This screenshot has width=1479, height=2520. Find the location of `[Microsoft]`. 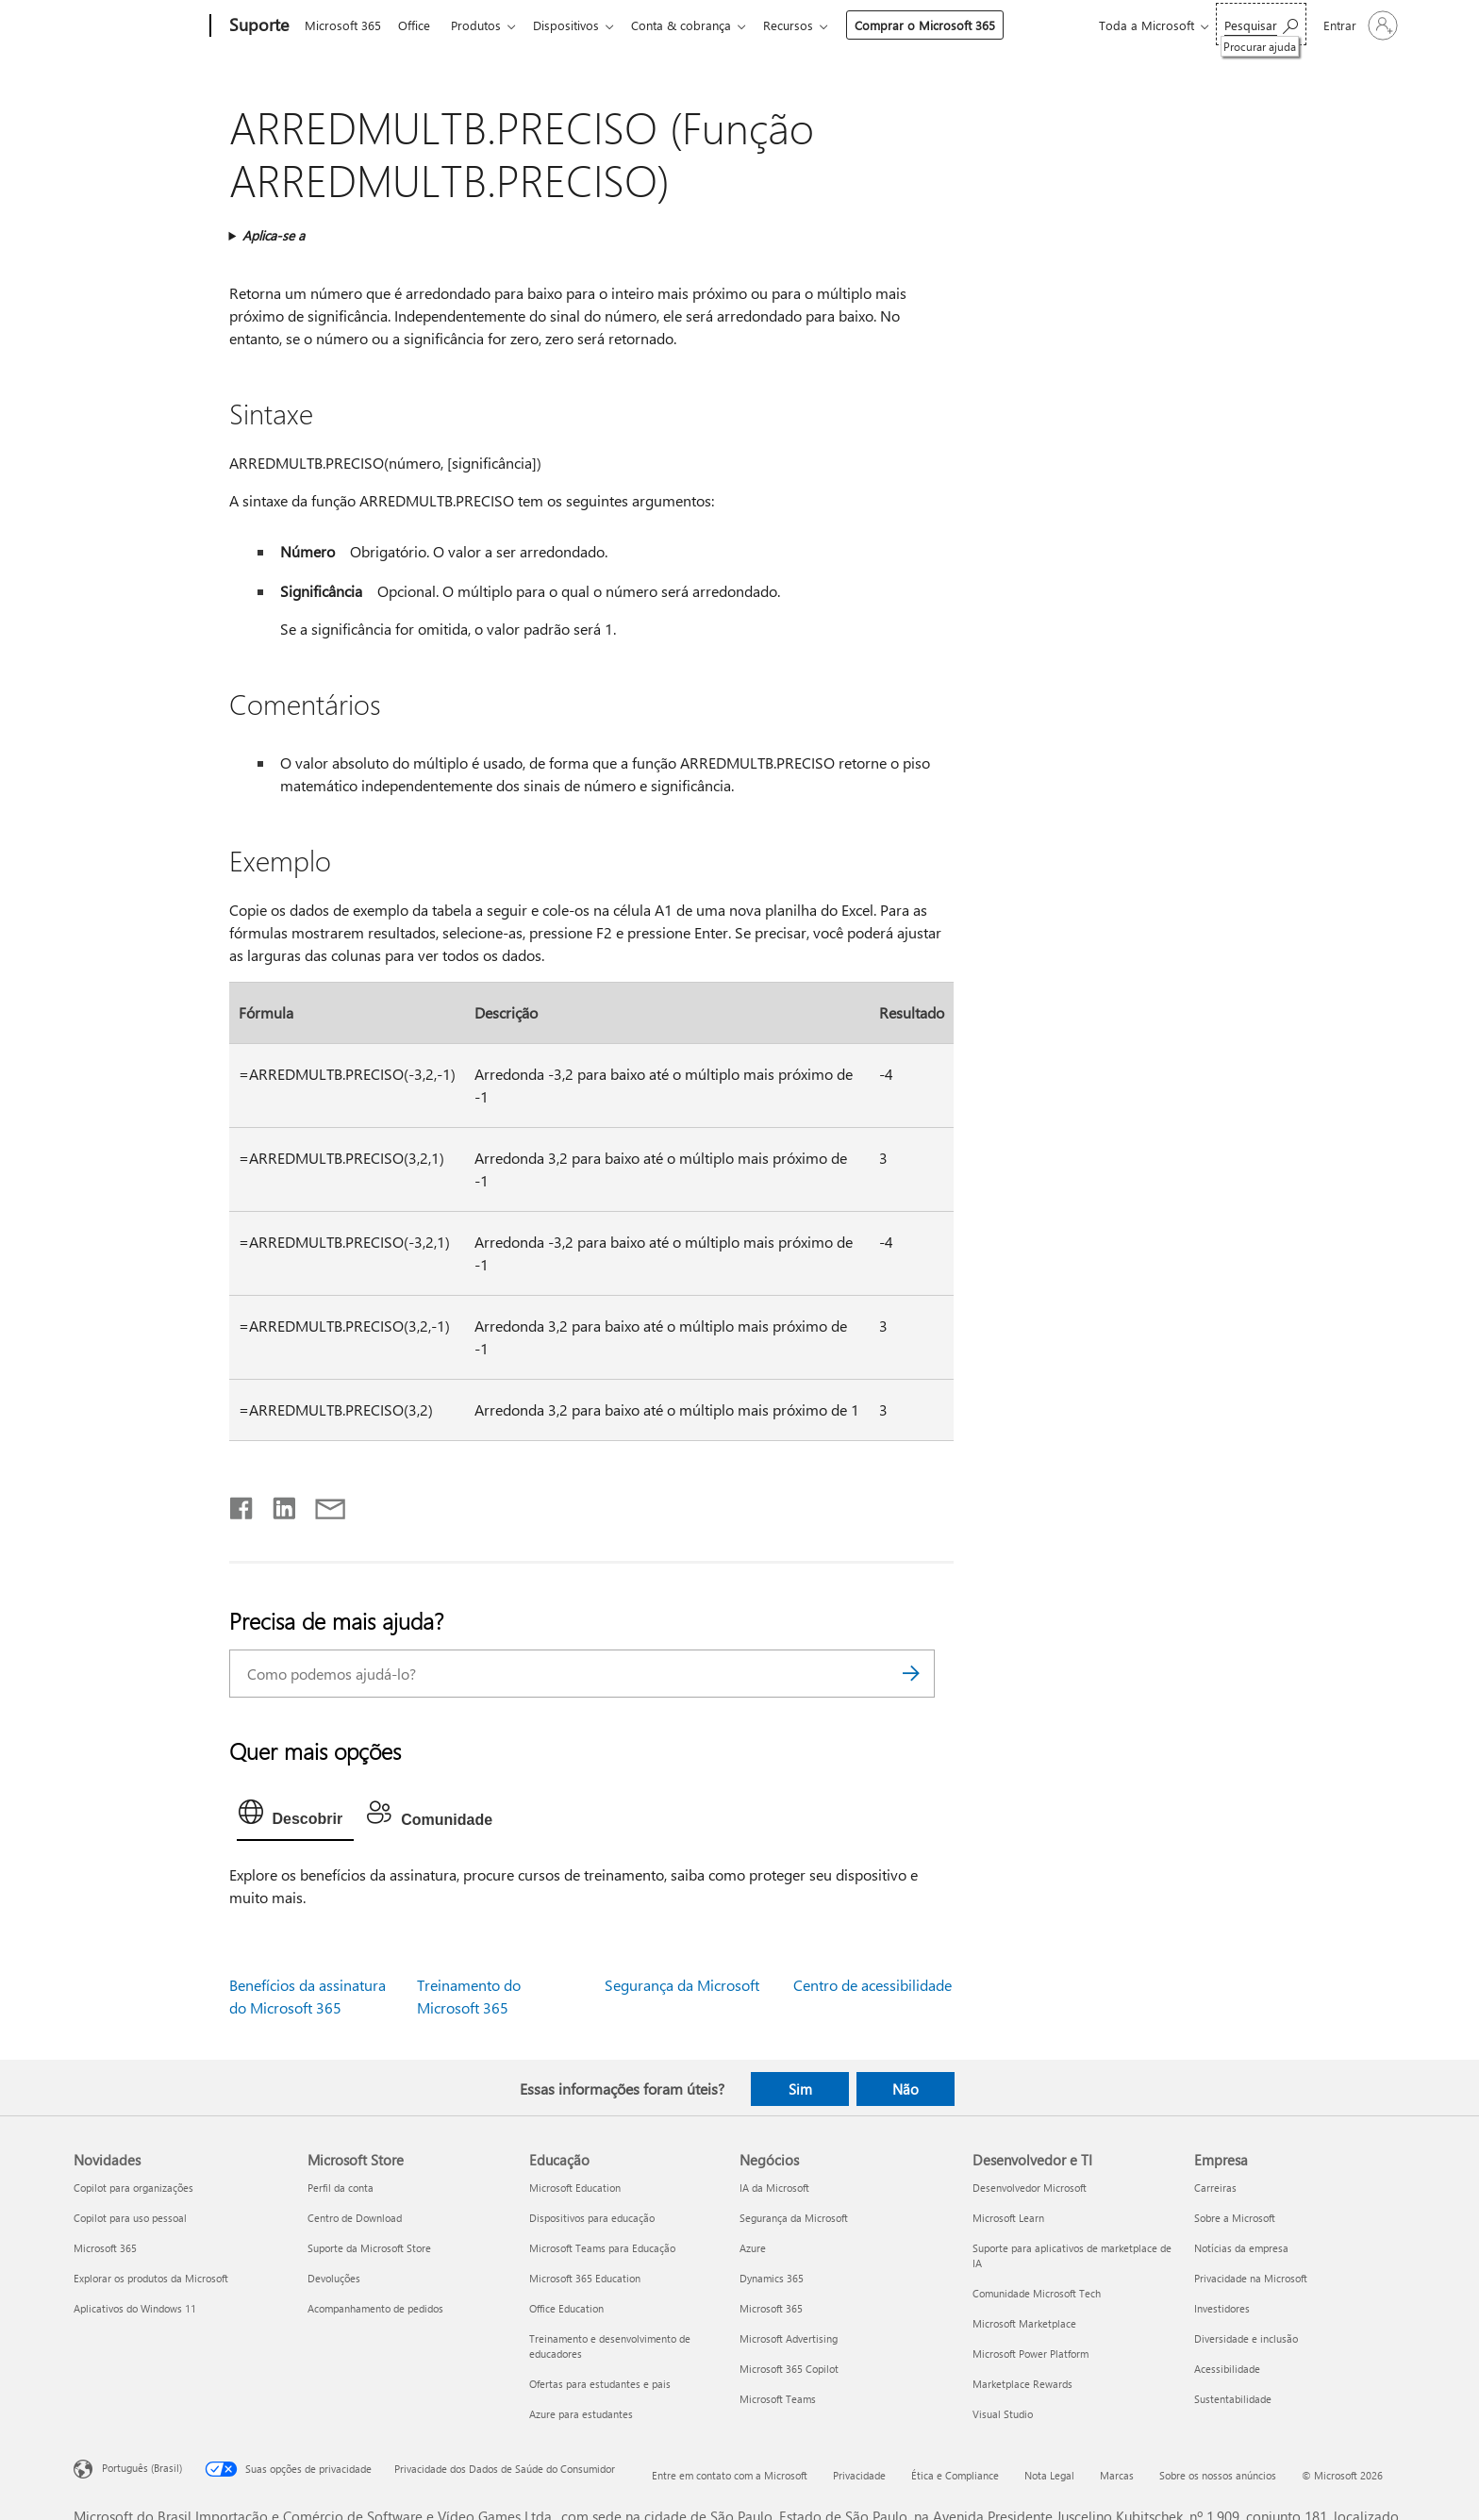

[Microsoft] is located at coordinates (138, 26).